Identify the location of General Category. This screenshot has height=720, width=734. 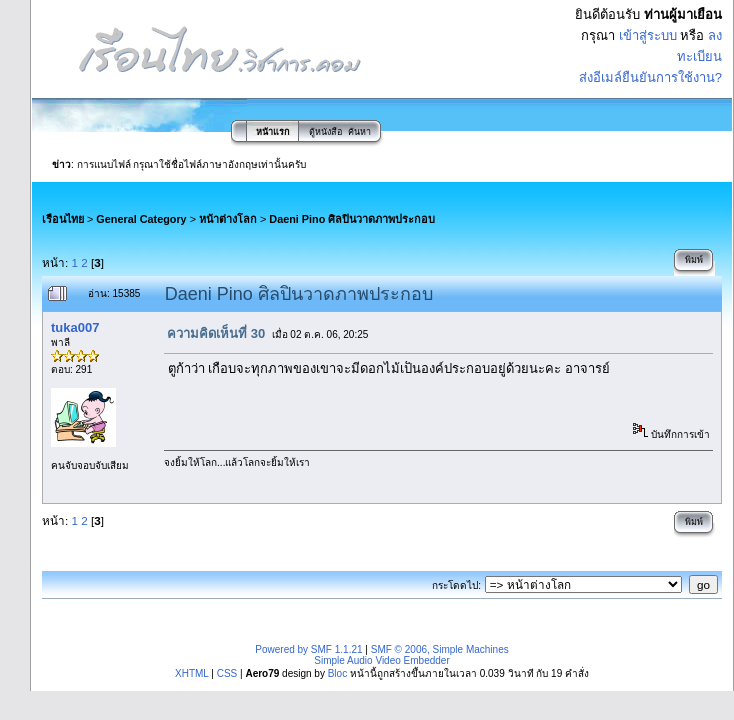
(141, 219).